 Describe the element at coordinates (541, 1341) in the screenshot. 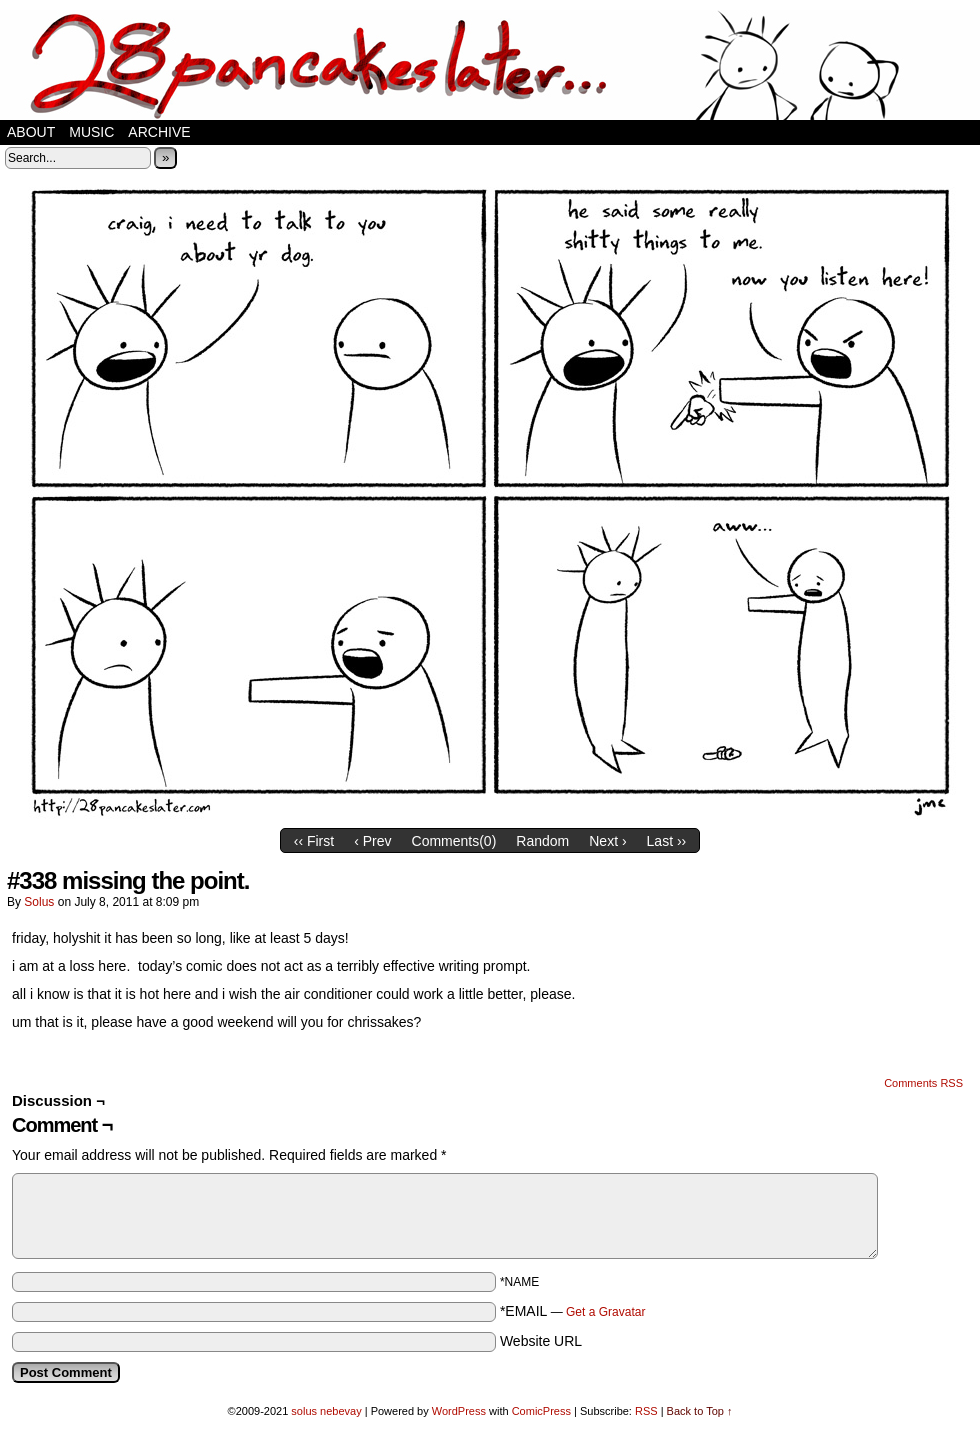

I see `Website URL` at that location.